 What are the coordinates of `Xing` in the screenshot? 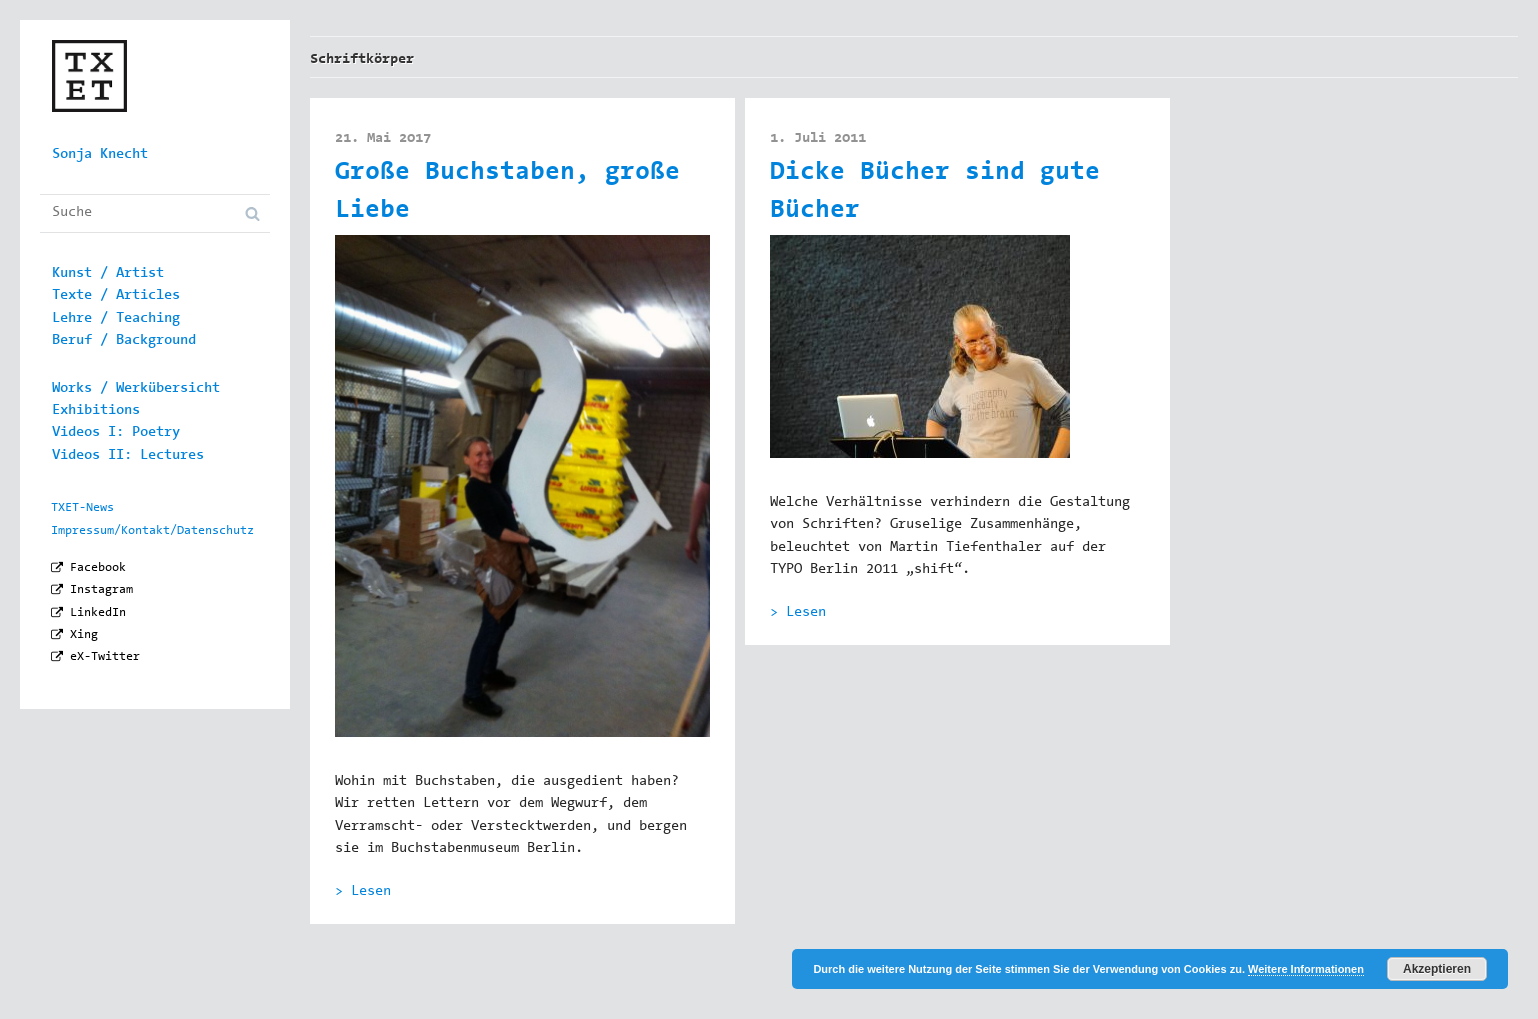 It's located at (84, 635).